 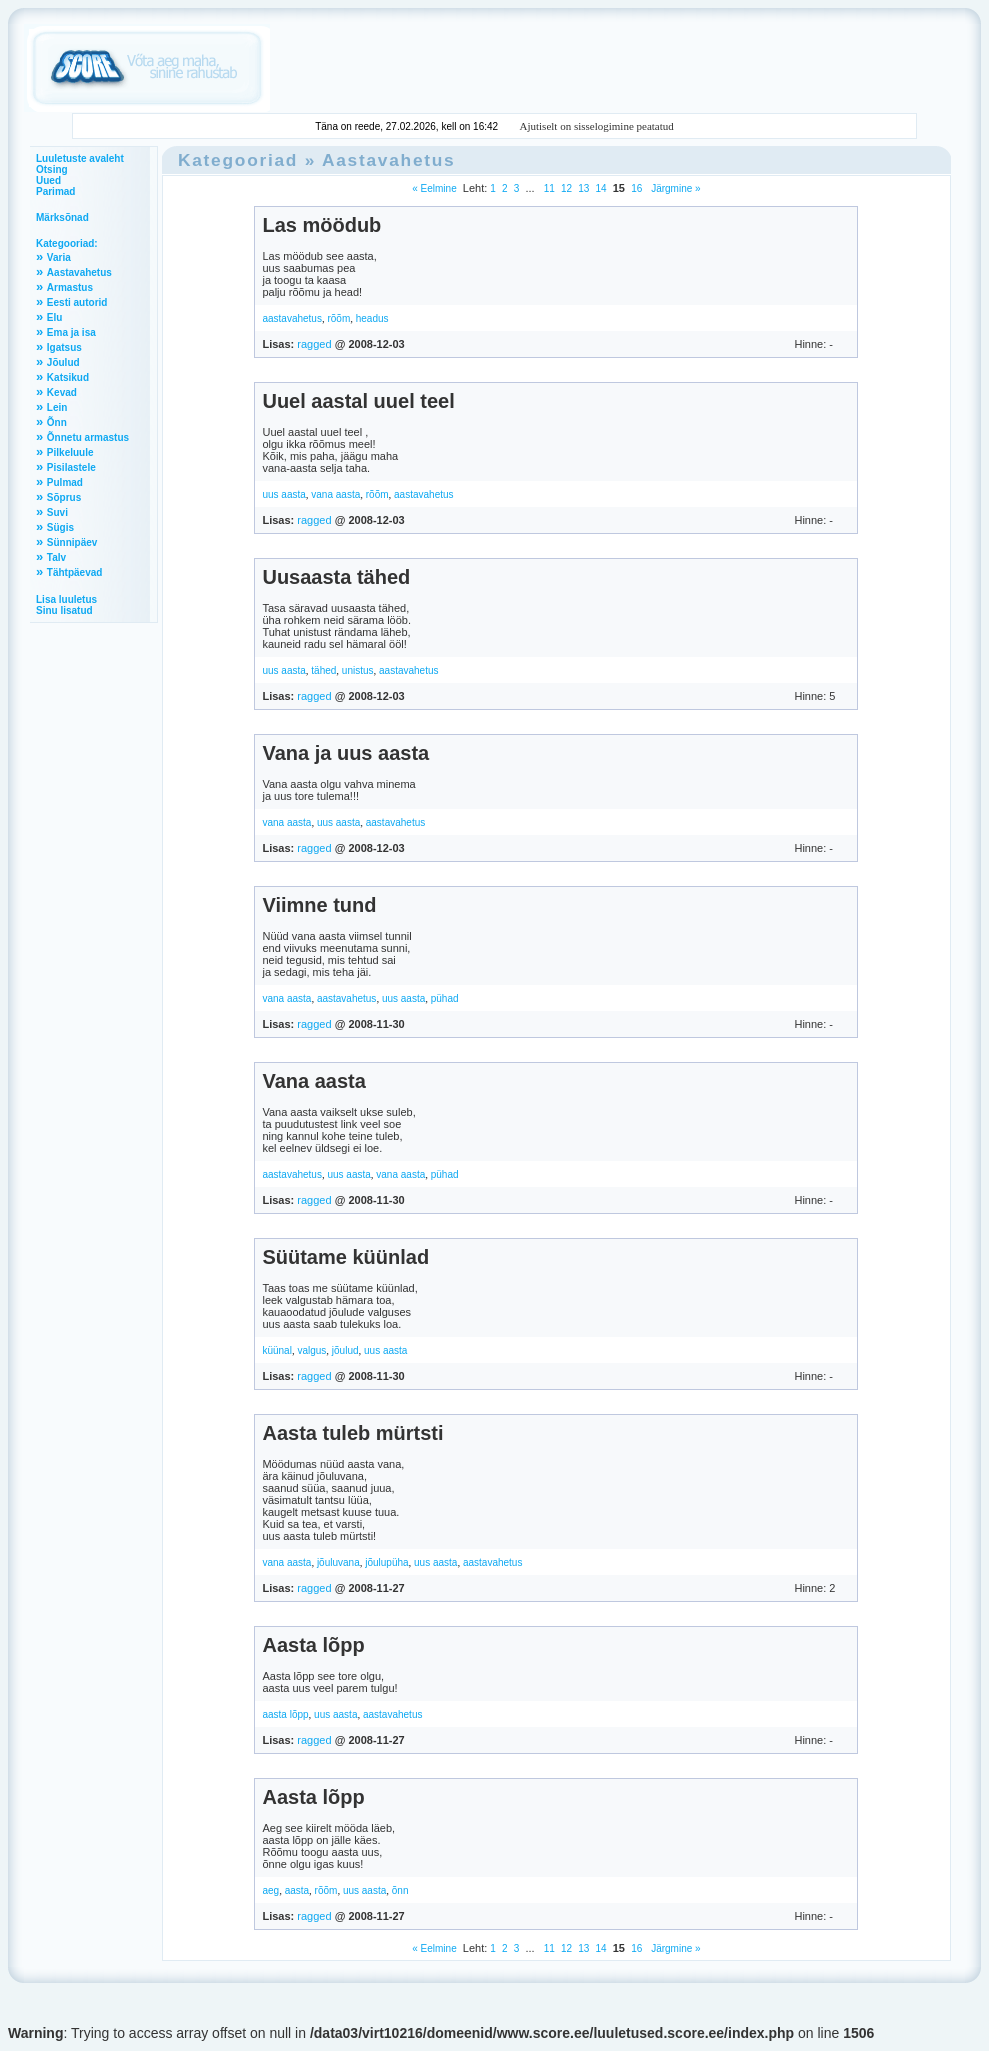 I want to click on uus aasta, so click(x=283, y=494).